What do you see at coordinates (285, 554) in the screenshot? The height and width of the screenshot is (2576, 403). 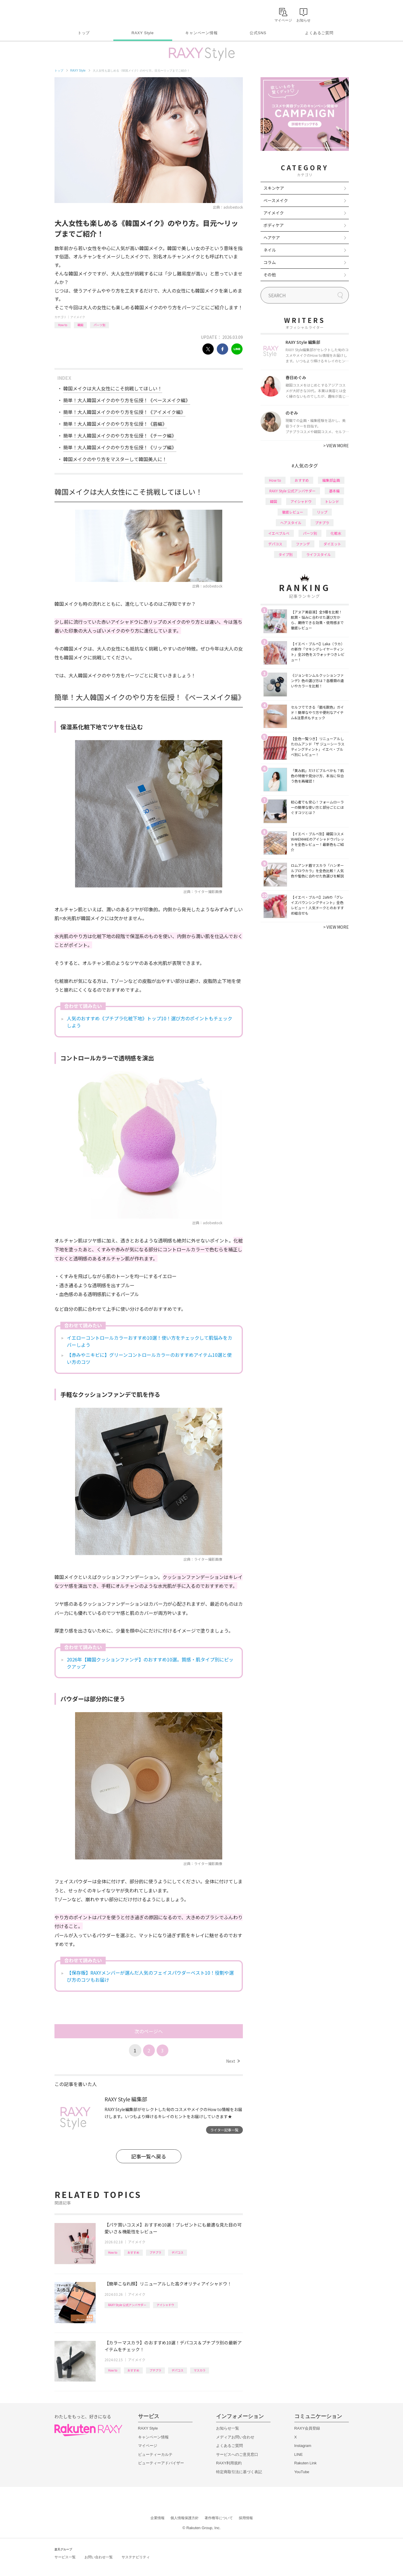 I see `タイプ別` at bounding box center [285, 554].